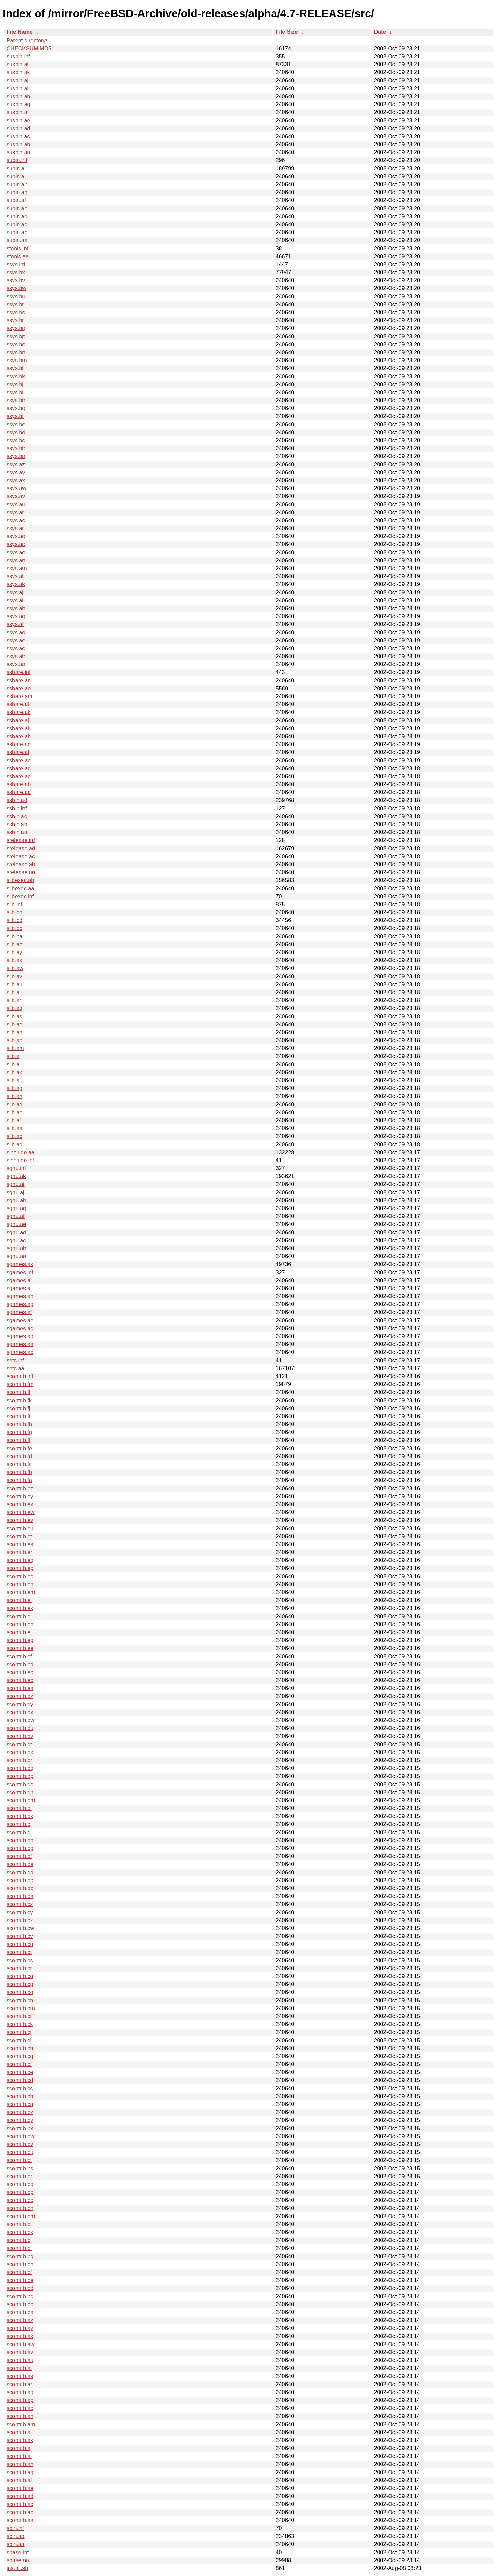 The height and width of the screenshot is (2576, 497). Describe the element at coordinates (20, 1696) in the screenshot. I see `scontrib.dz` at that location.